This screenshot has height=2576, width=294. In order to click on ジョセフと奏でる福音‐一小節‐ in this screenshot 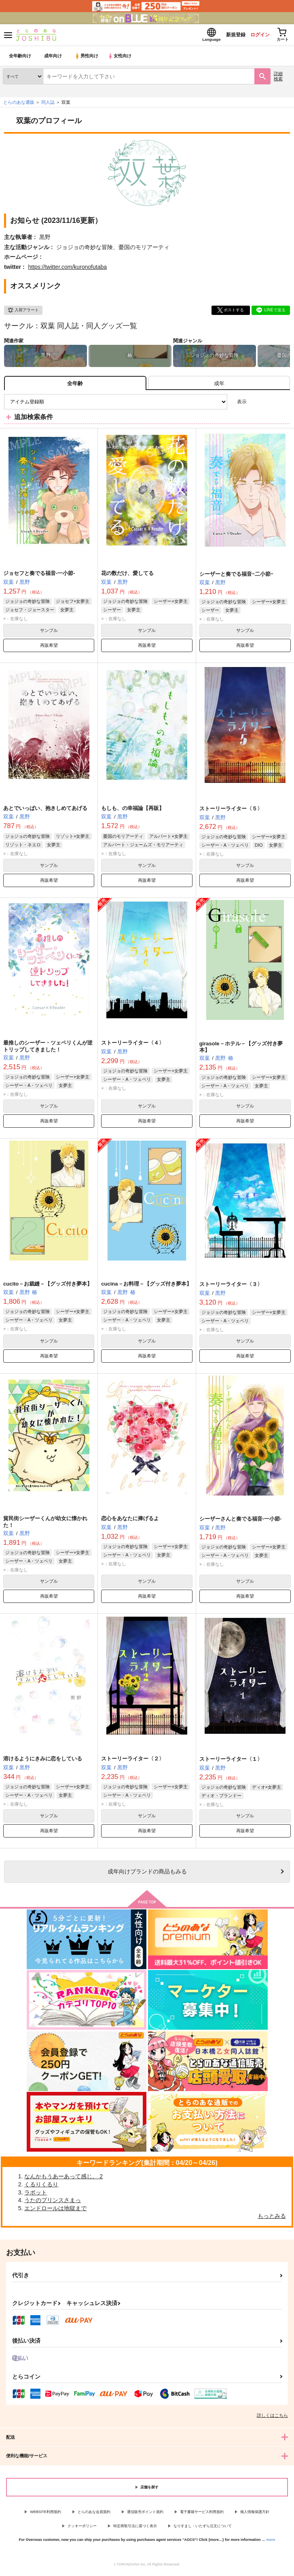, I will do `click(39, 576)`.